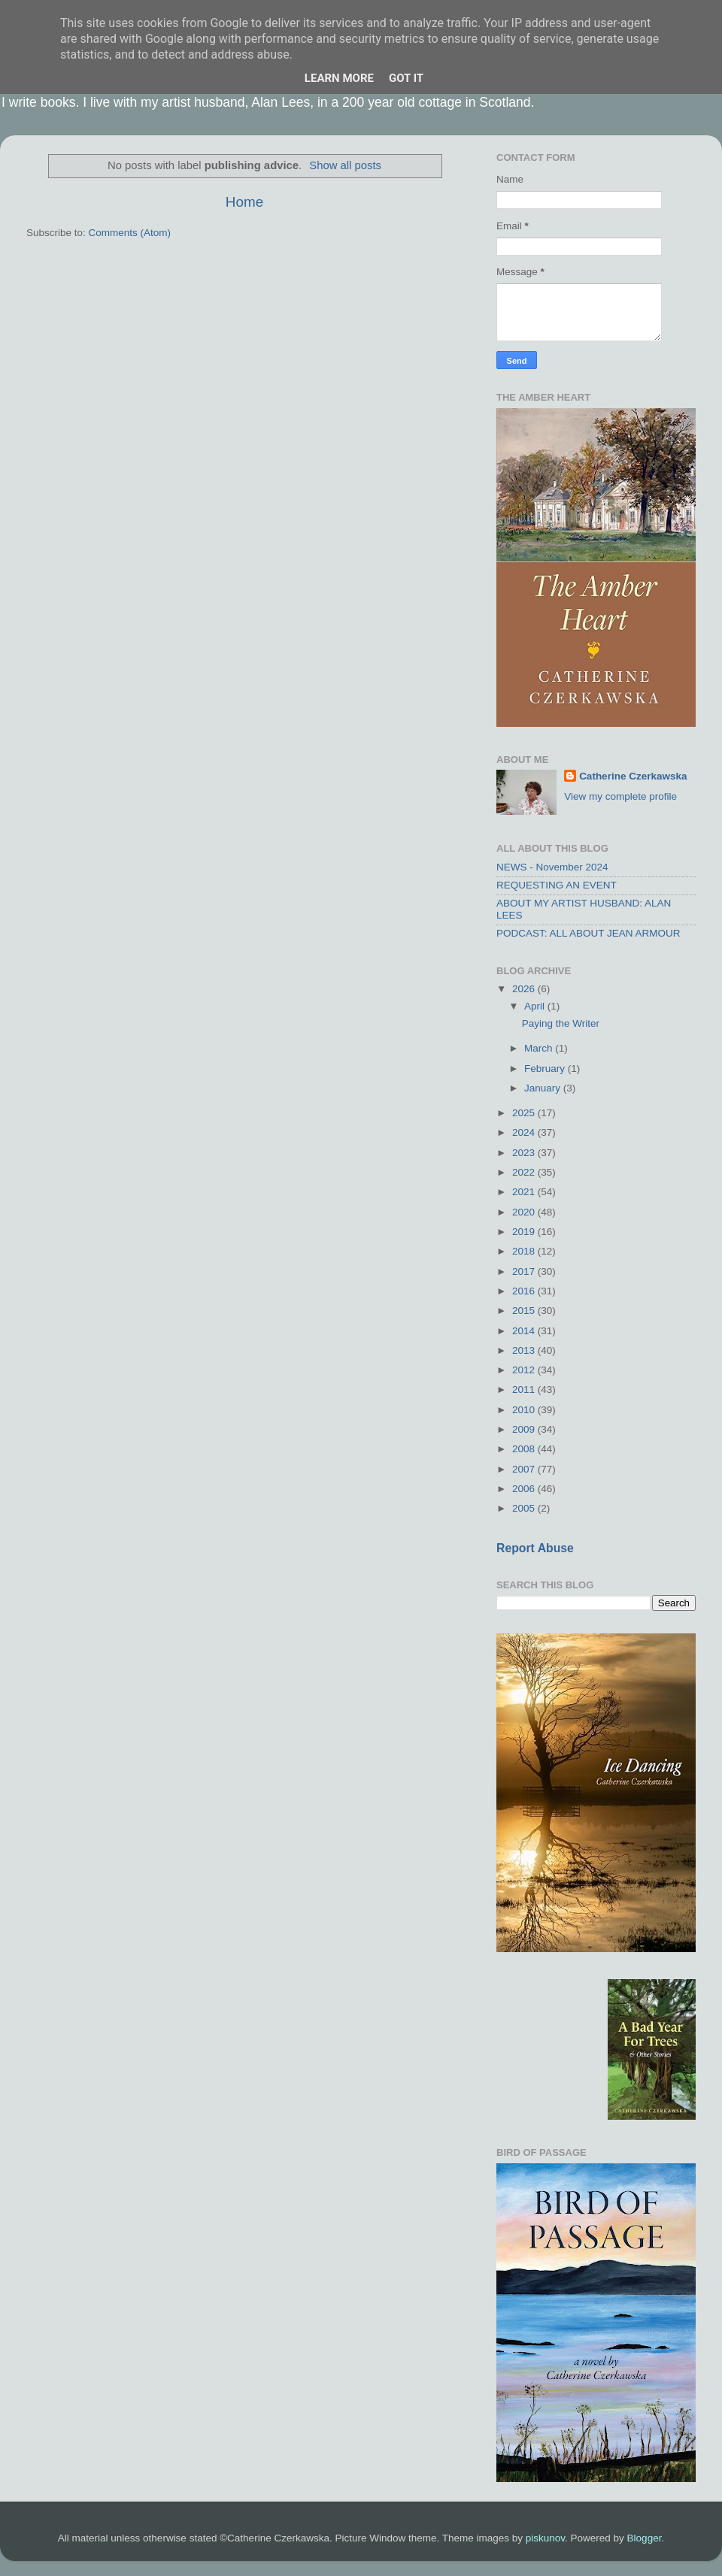 The width and height of the screenshot is (722, 2576). Describe the element at coordinates (588, 933) in the screenshot. I see `PODCAST: ALL ABOUT JEAN ARMOUR` at that location.